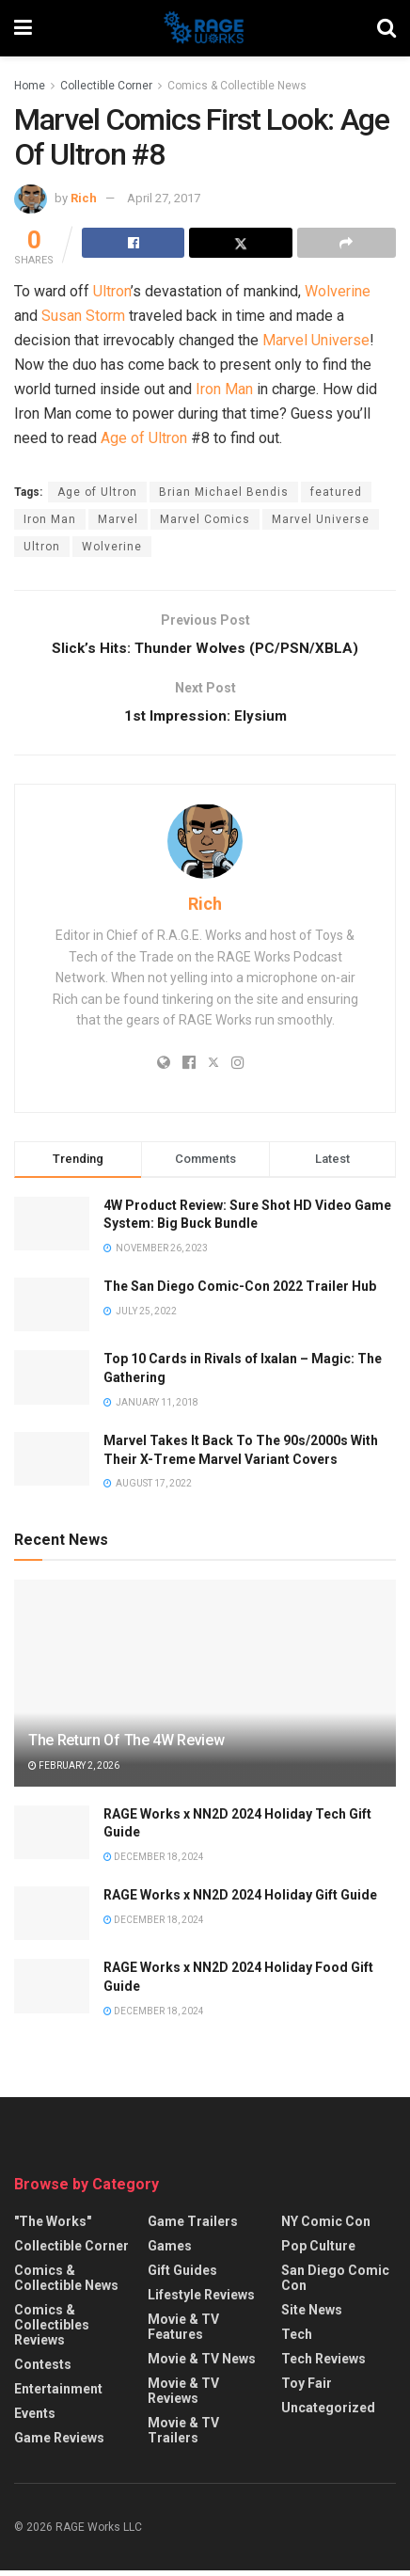 This screenshot has width=410, height=2576. I want to click on Events, so click(34, 2418).